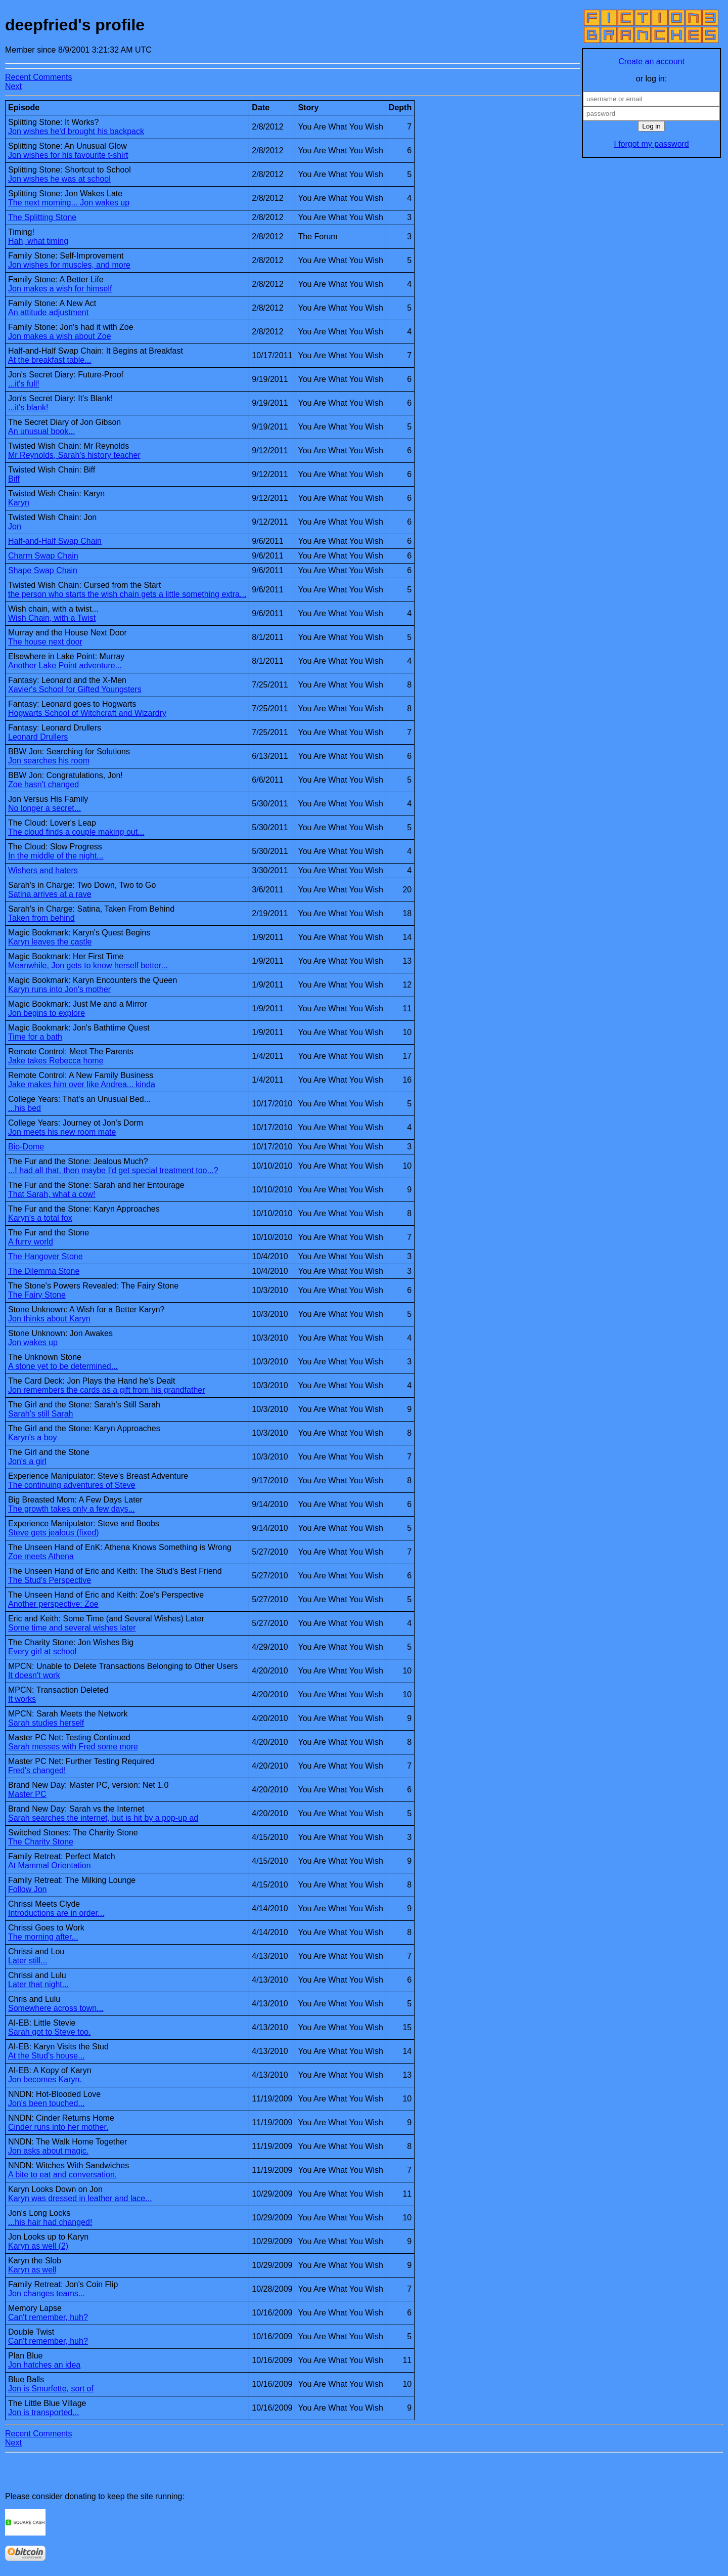  What do you see at coordinates (53, 1604) in the screenshot?
I see `Another perspective: Zoe` at bounding box center [53, 1604].